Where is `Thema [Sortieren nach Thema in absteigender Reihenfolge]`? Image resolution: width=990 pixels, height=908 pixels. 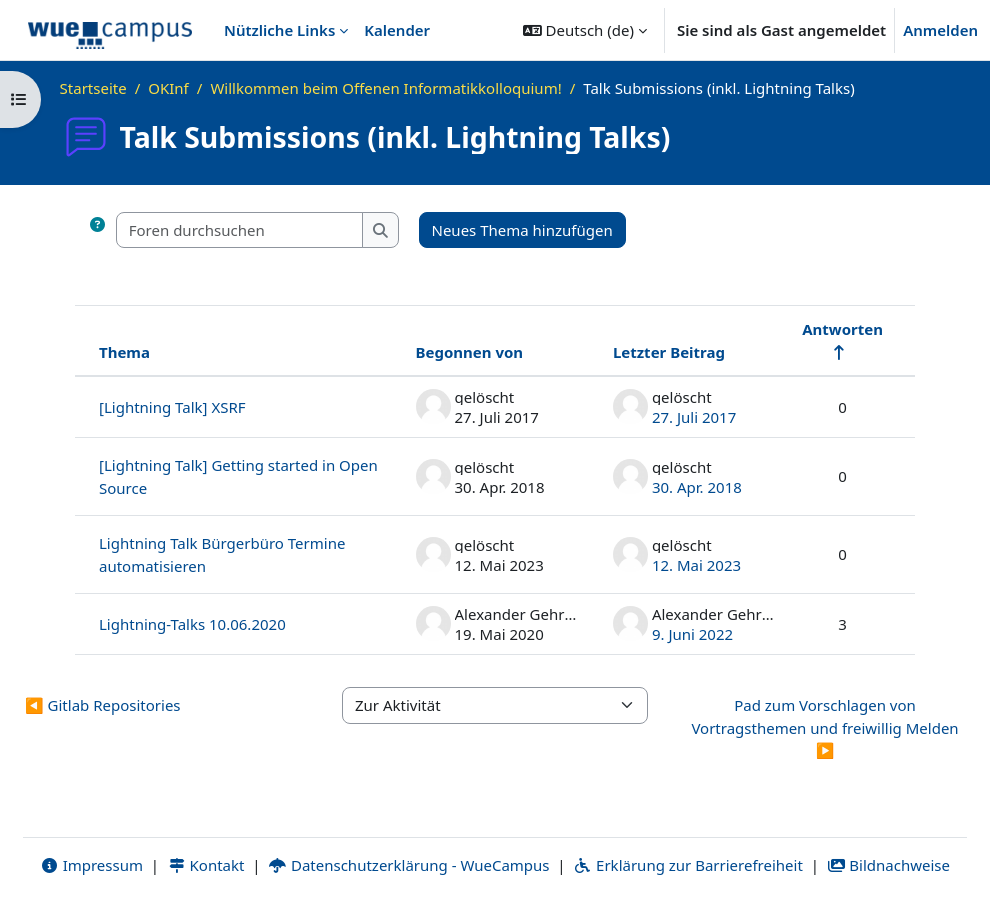 Thema [Sortieren nach Thema in absteigender Reihenfolge] is located at coordinates (124, 352).